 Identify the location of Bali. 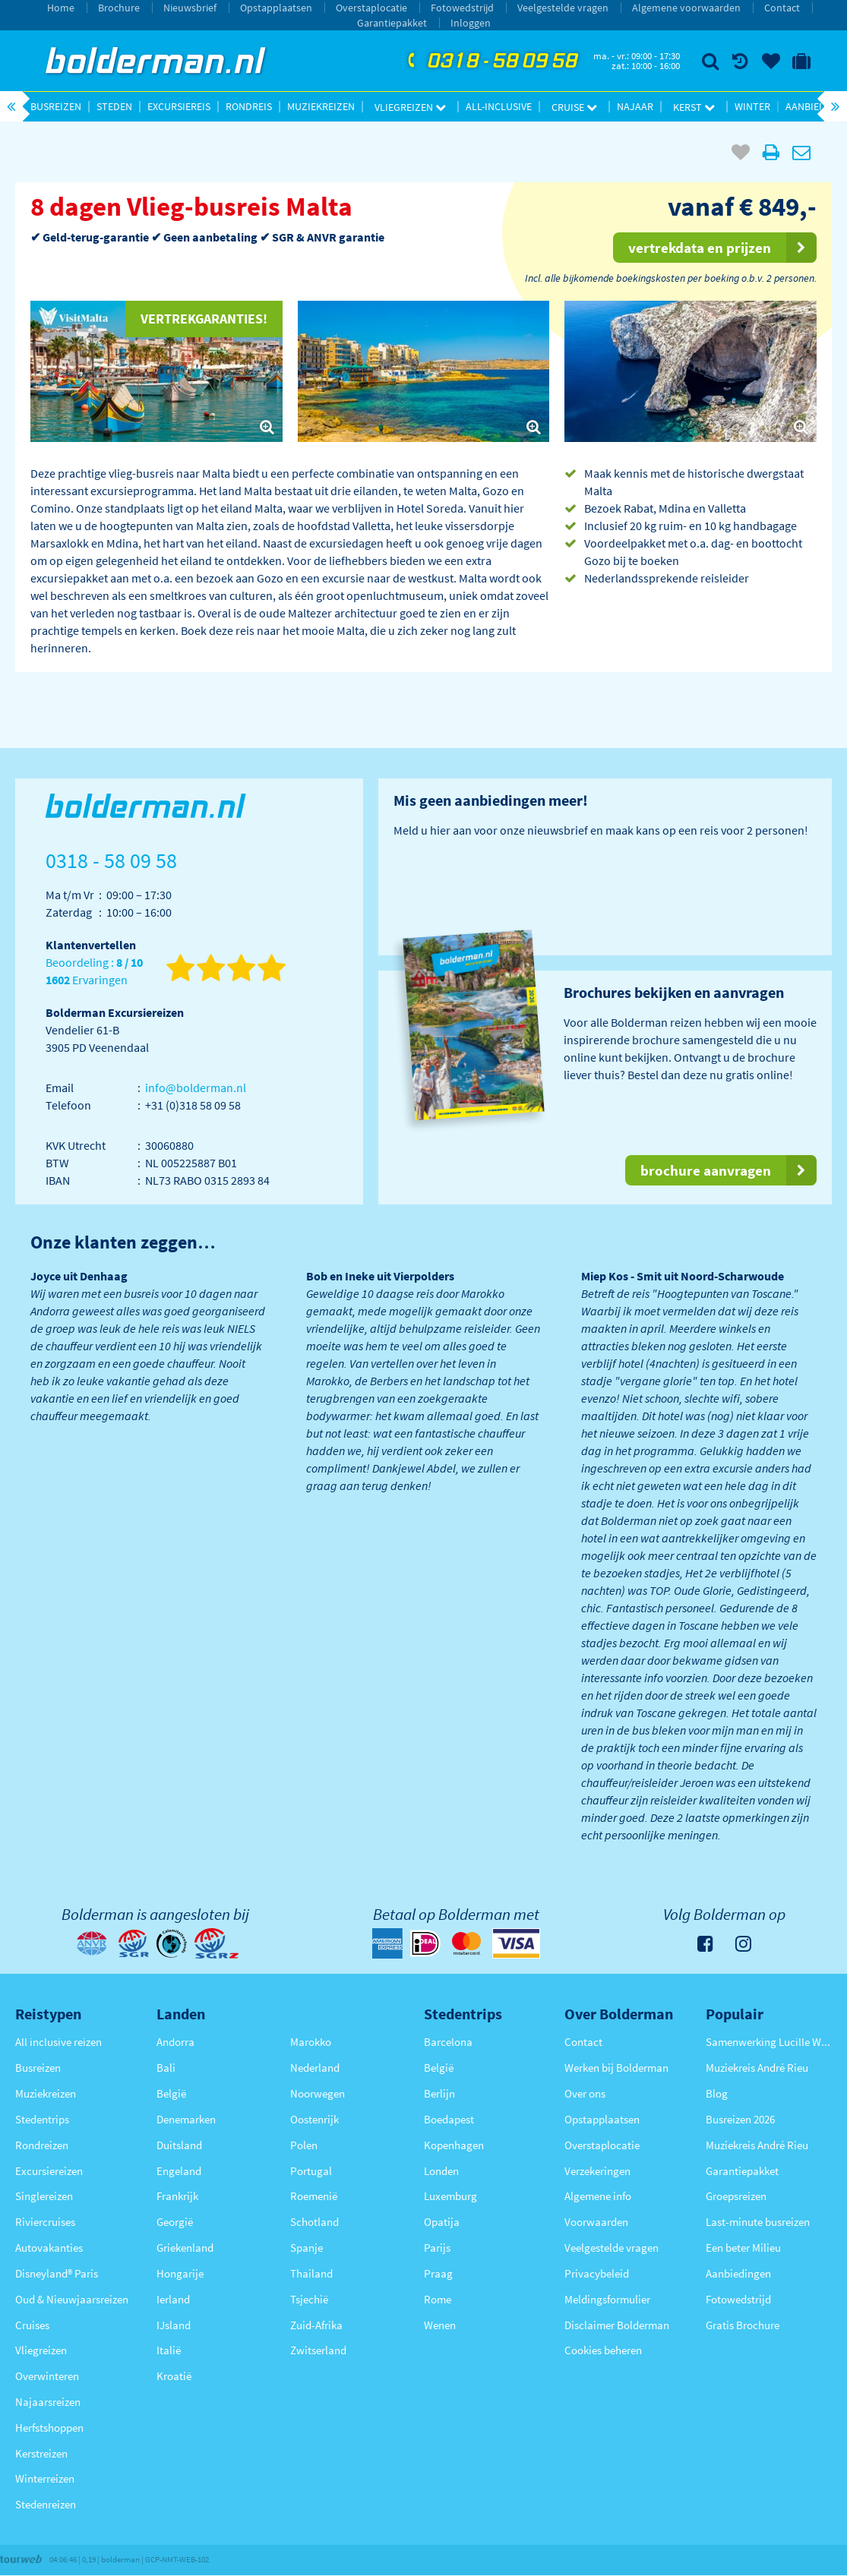
(165, 2067).